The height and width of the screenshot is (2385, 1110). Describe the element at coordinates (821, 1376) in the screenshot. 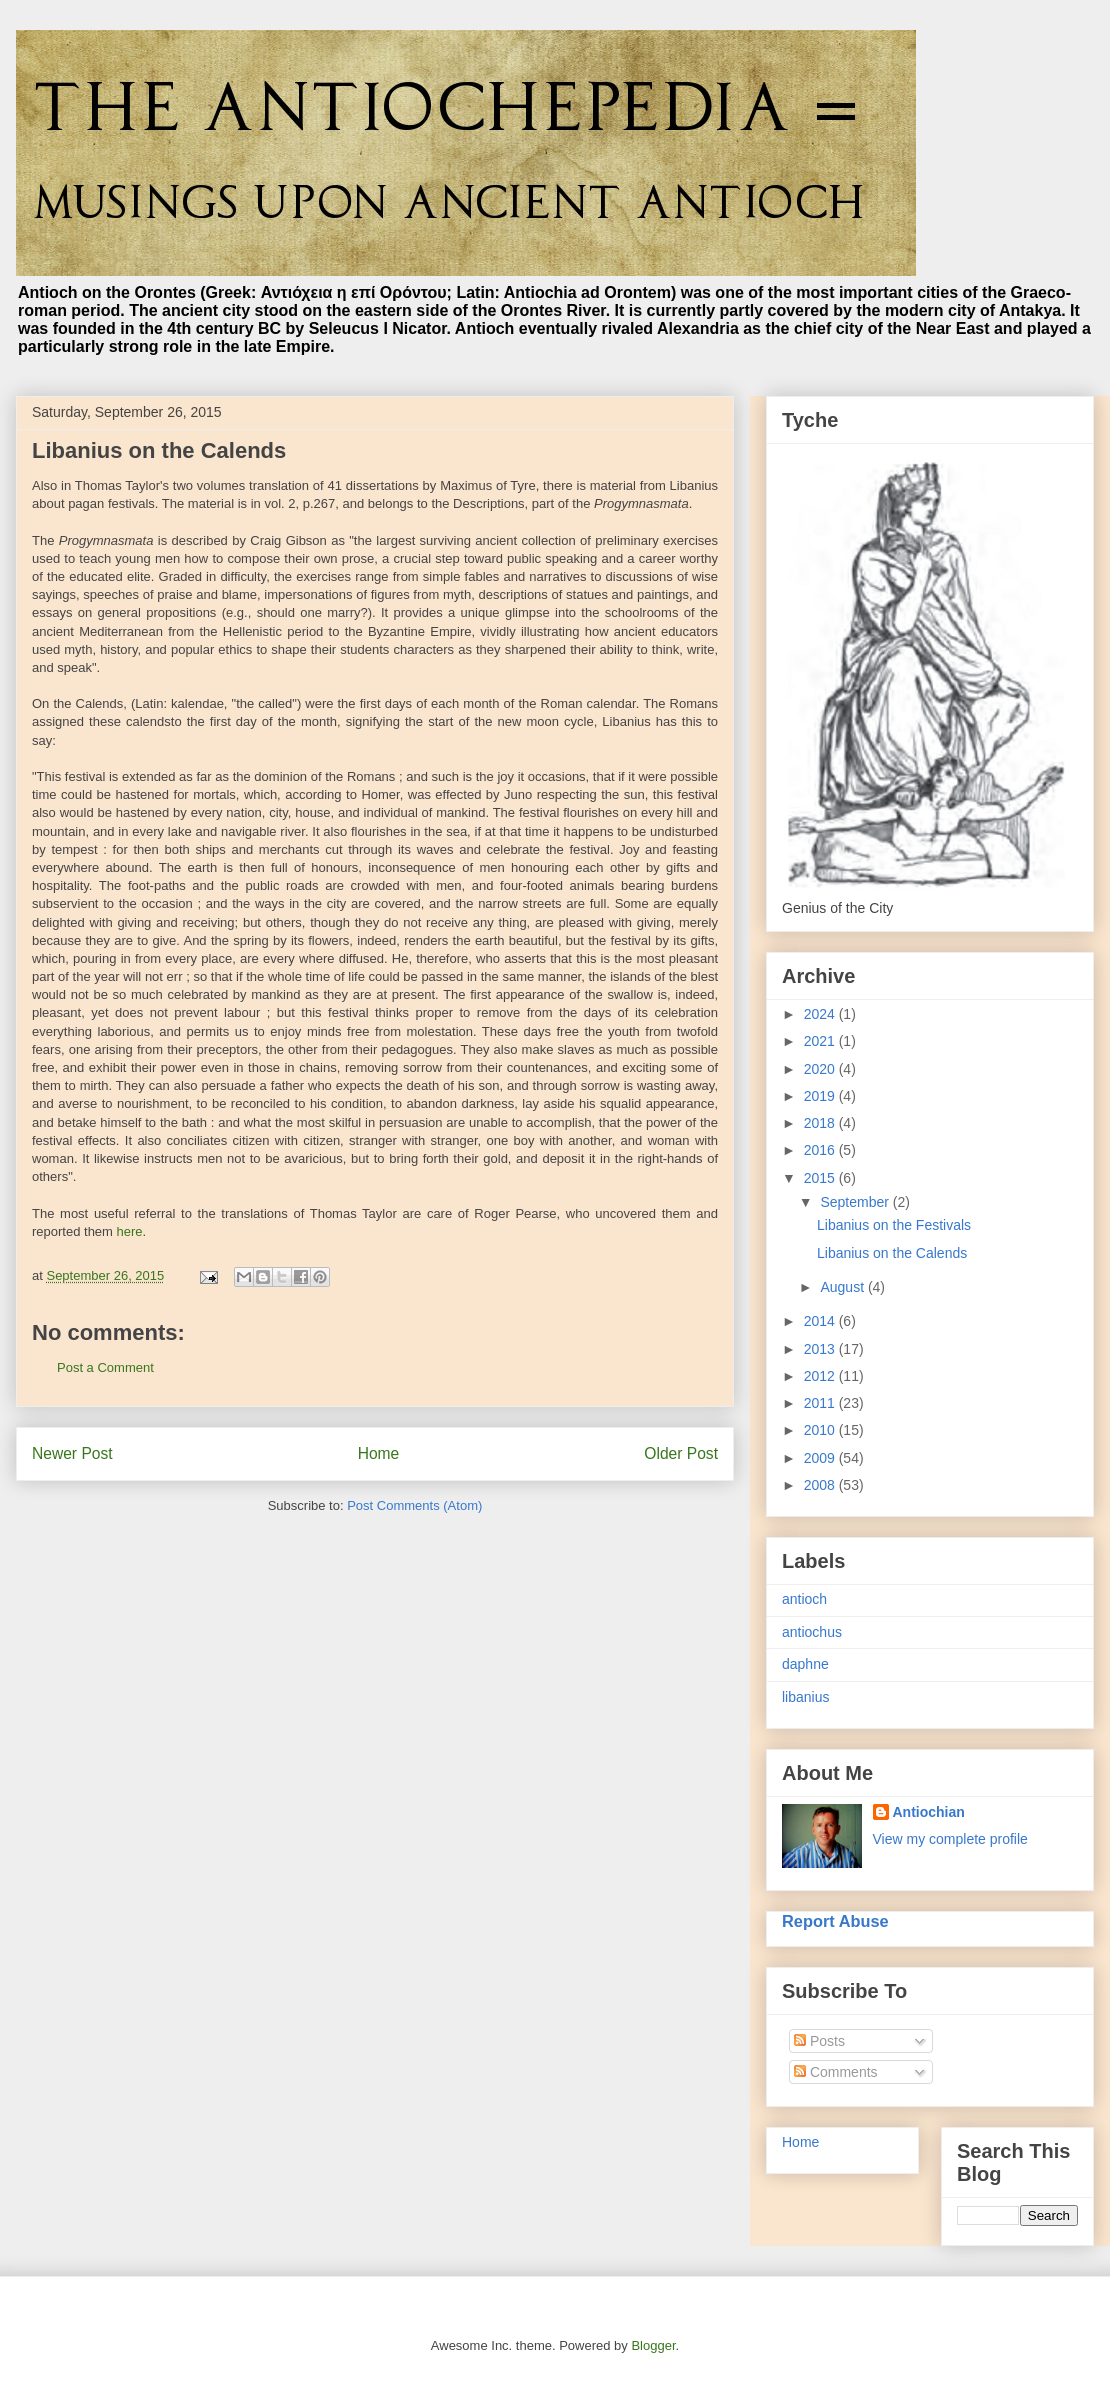

I see `2012` at that location.